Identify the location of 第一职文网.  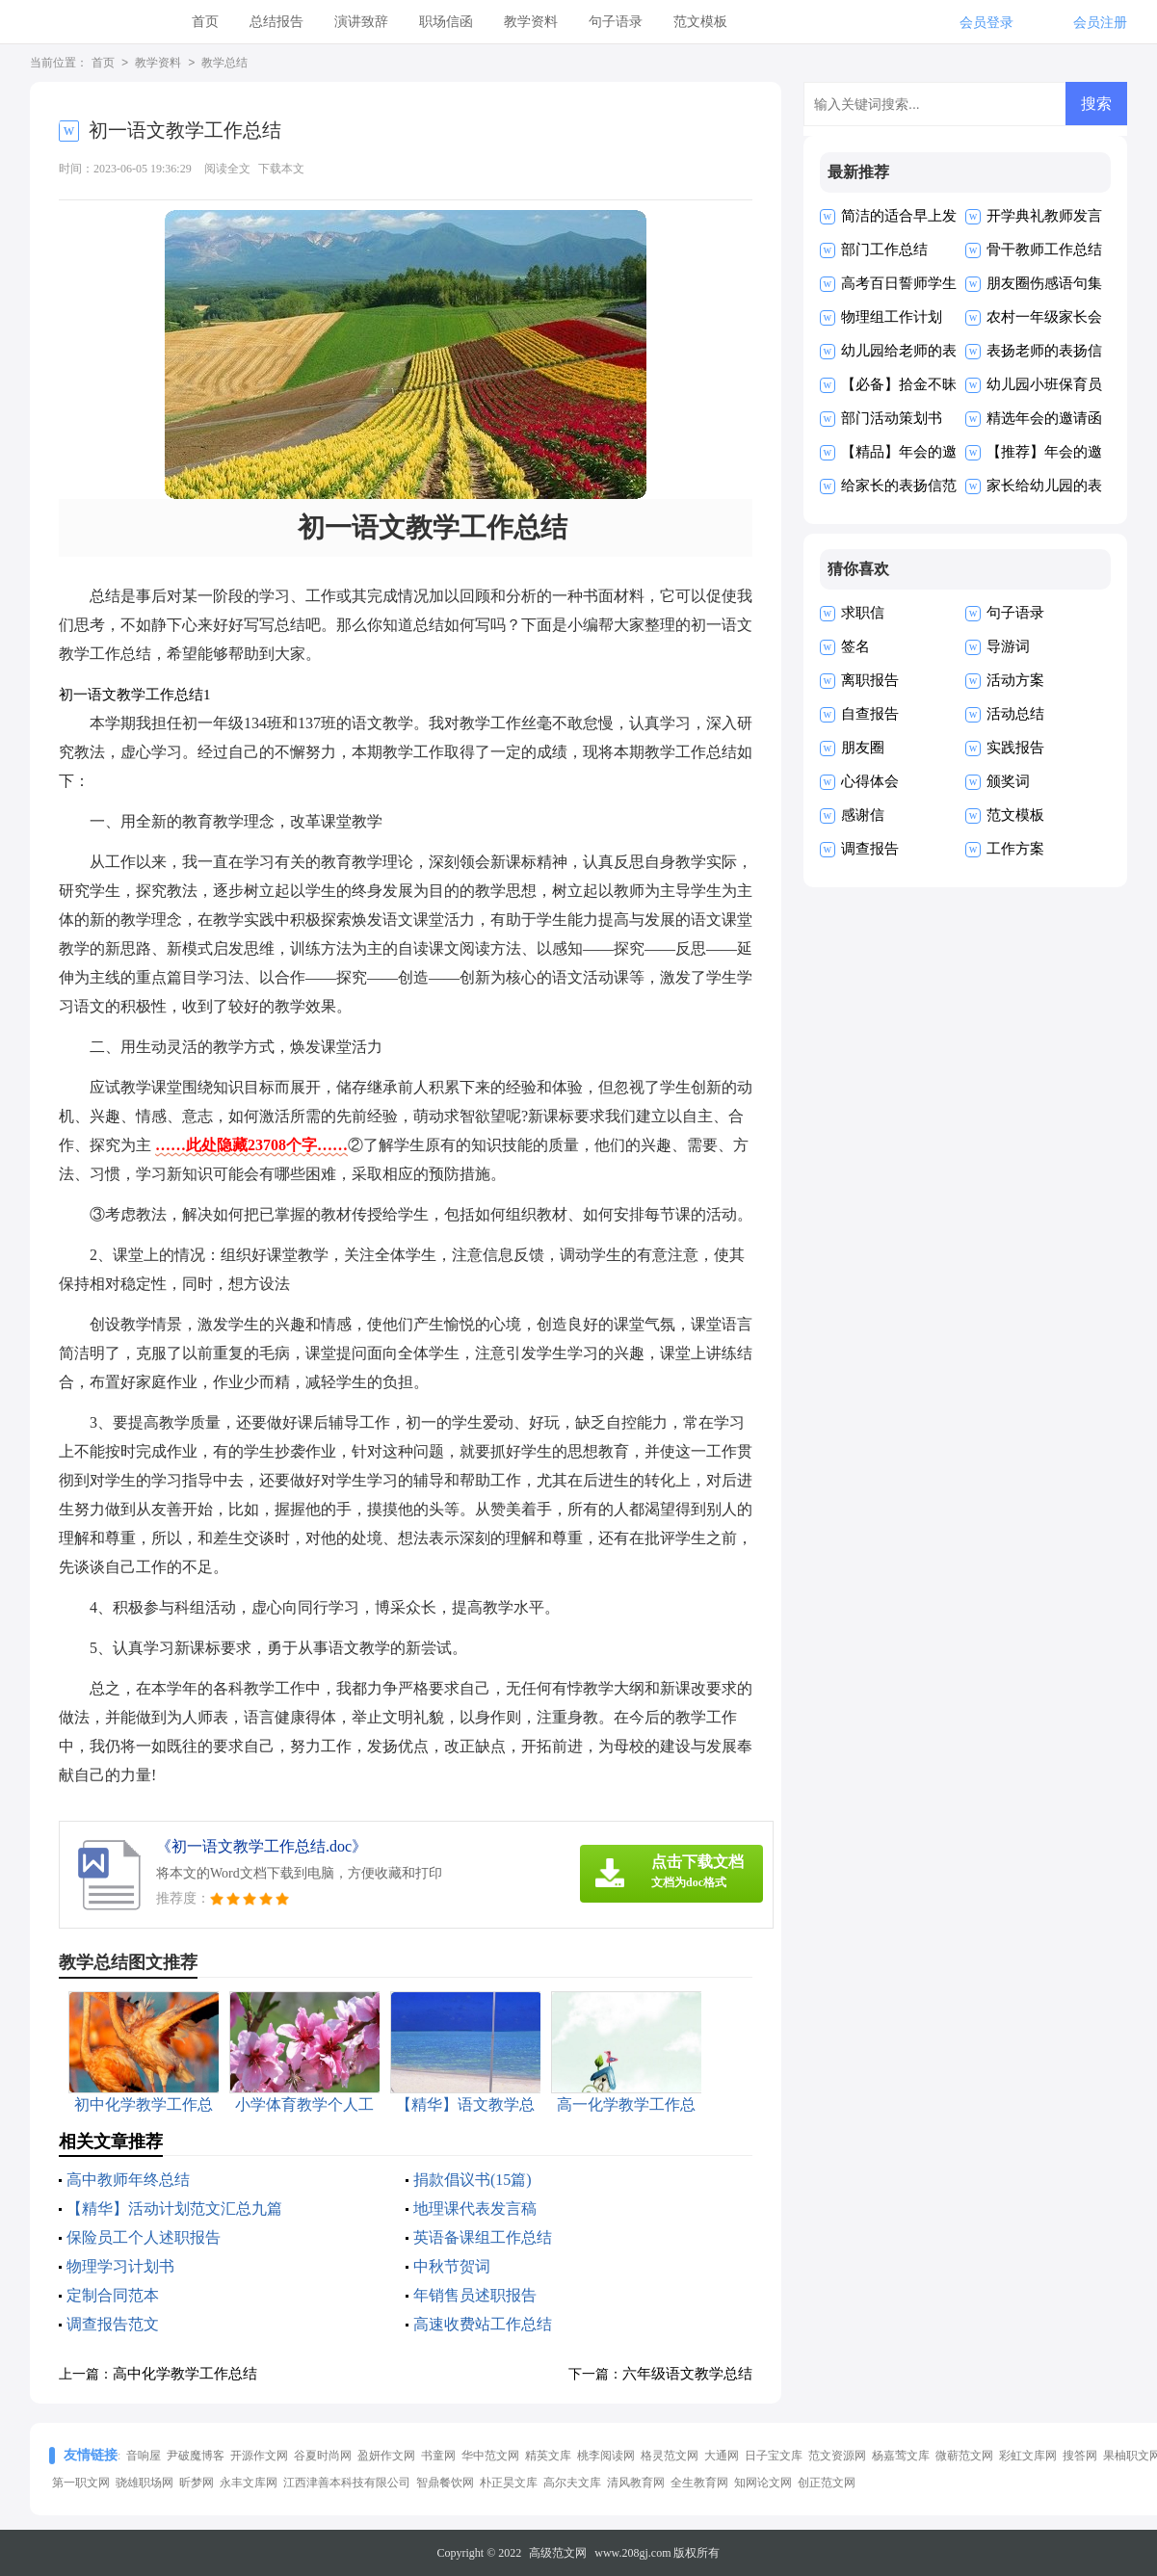
(81, 2482).